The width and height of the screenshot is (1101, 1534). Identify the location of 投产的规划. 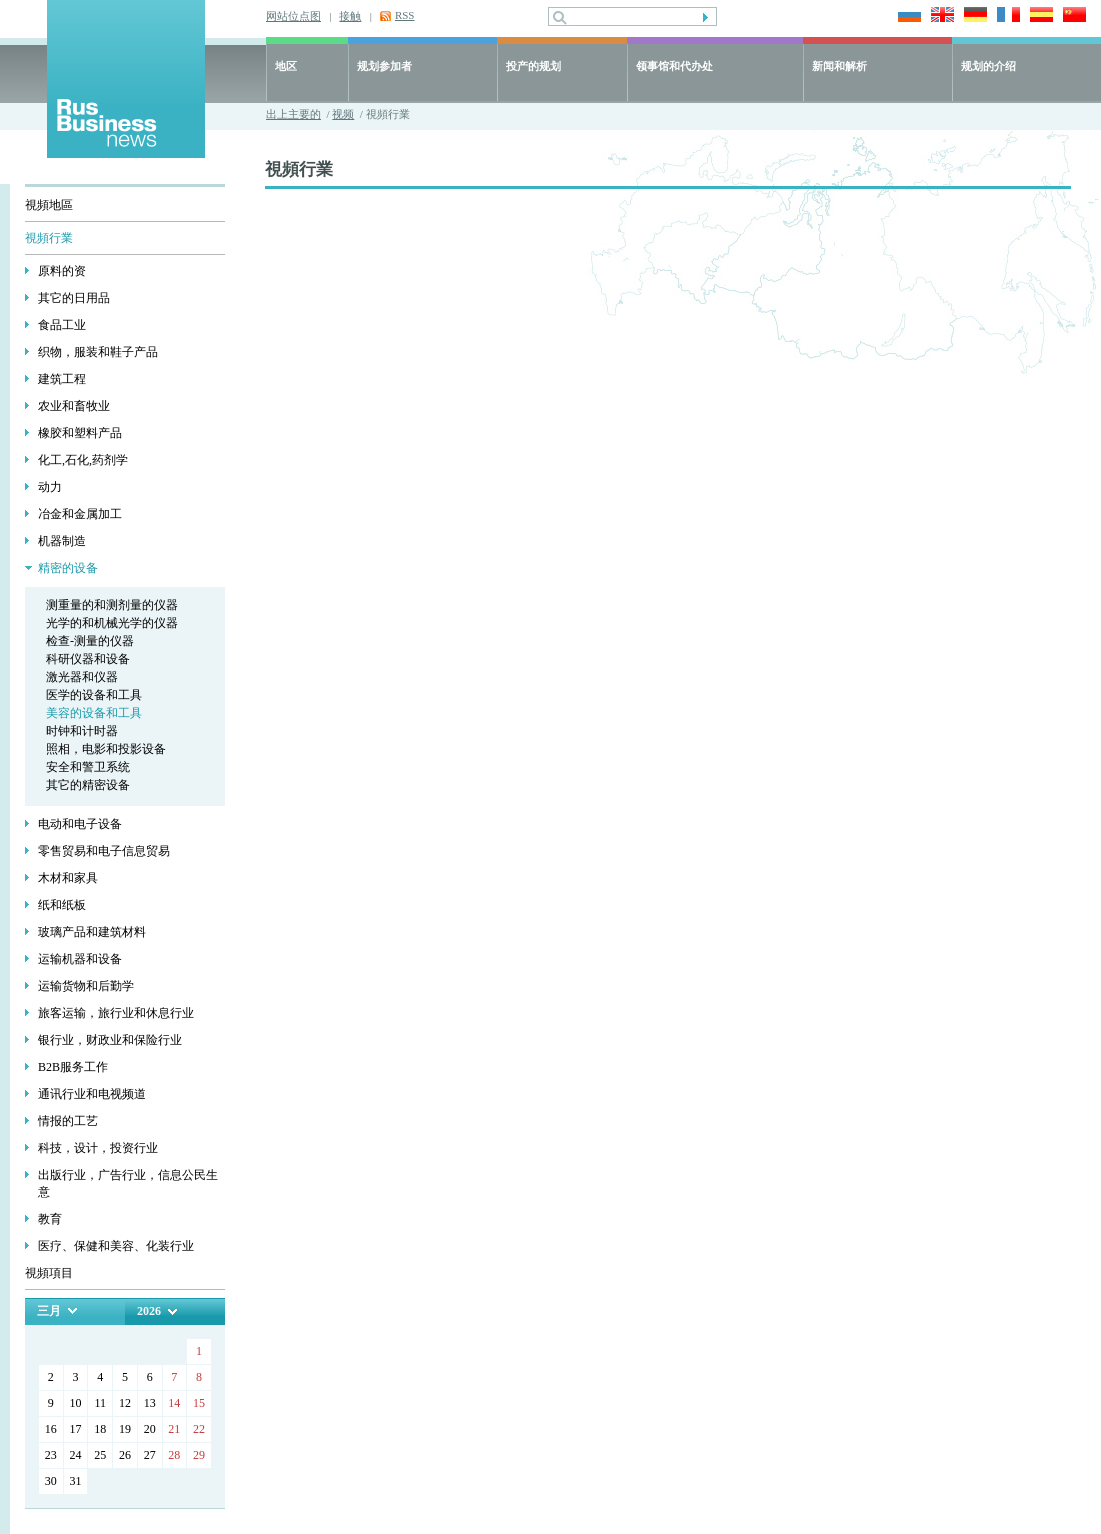
(533, 66).